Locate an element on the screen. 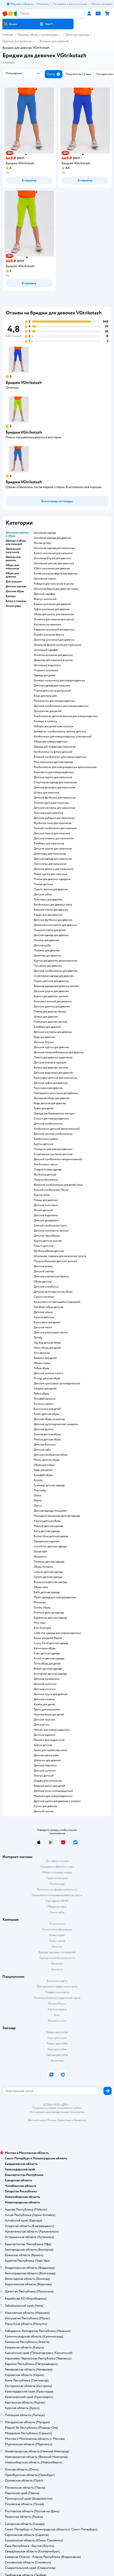 This screenshot has height=2576, width=114. Юбки школьные для девочек is located at coordinates (52, 568).